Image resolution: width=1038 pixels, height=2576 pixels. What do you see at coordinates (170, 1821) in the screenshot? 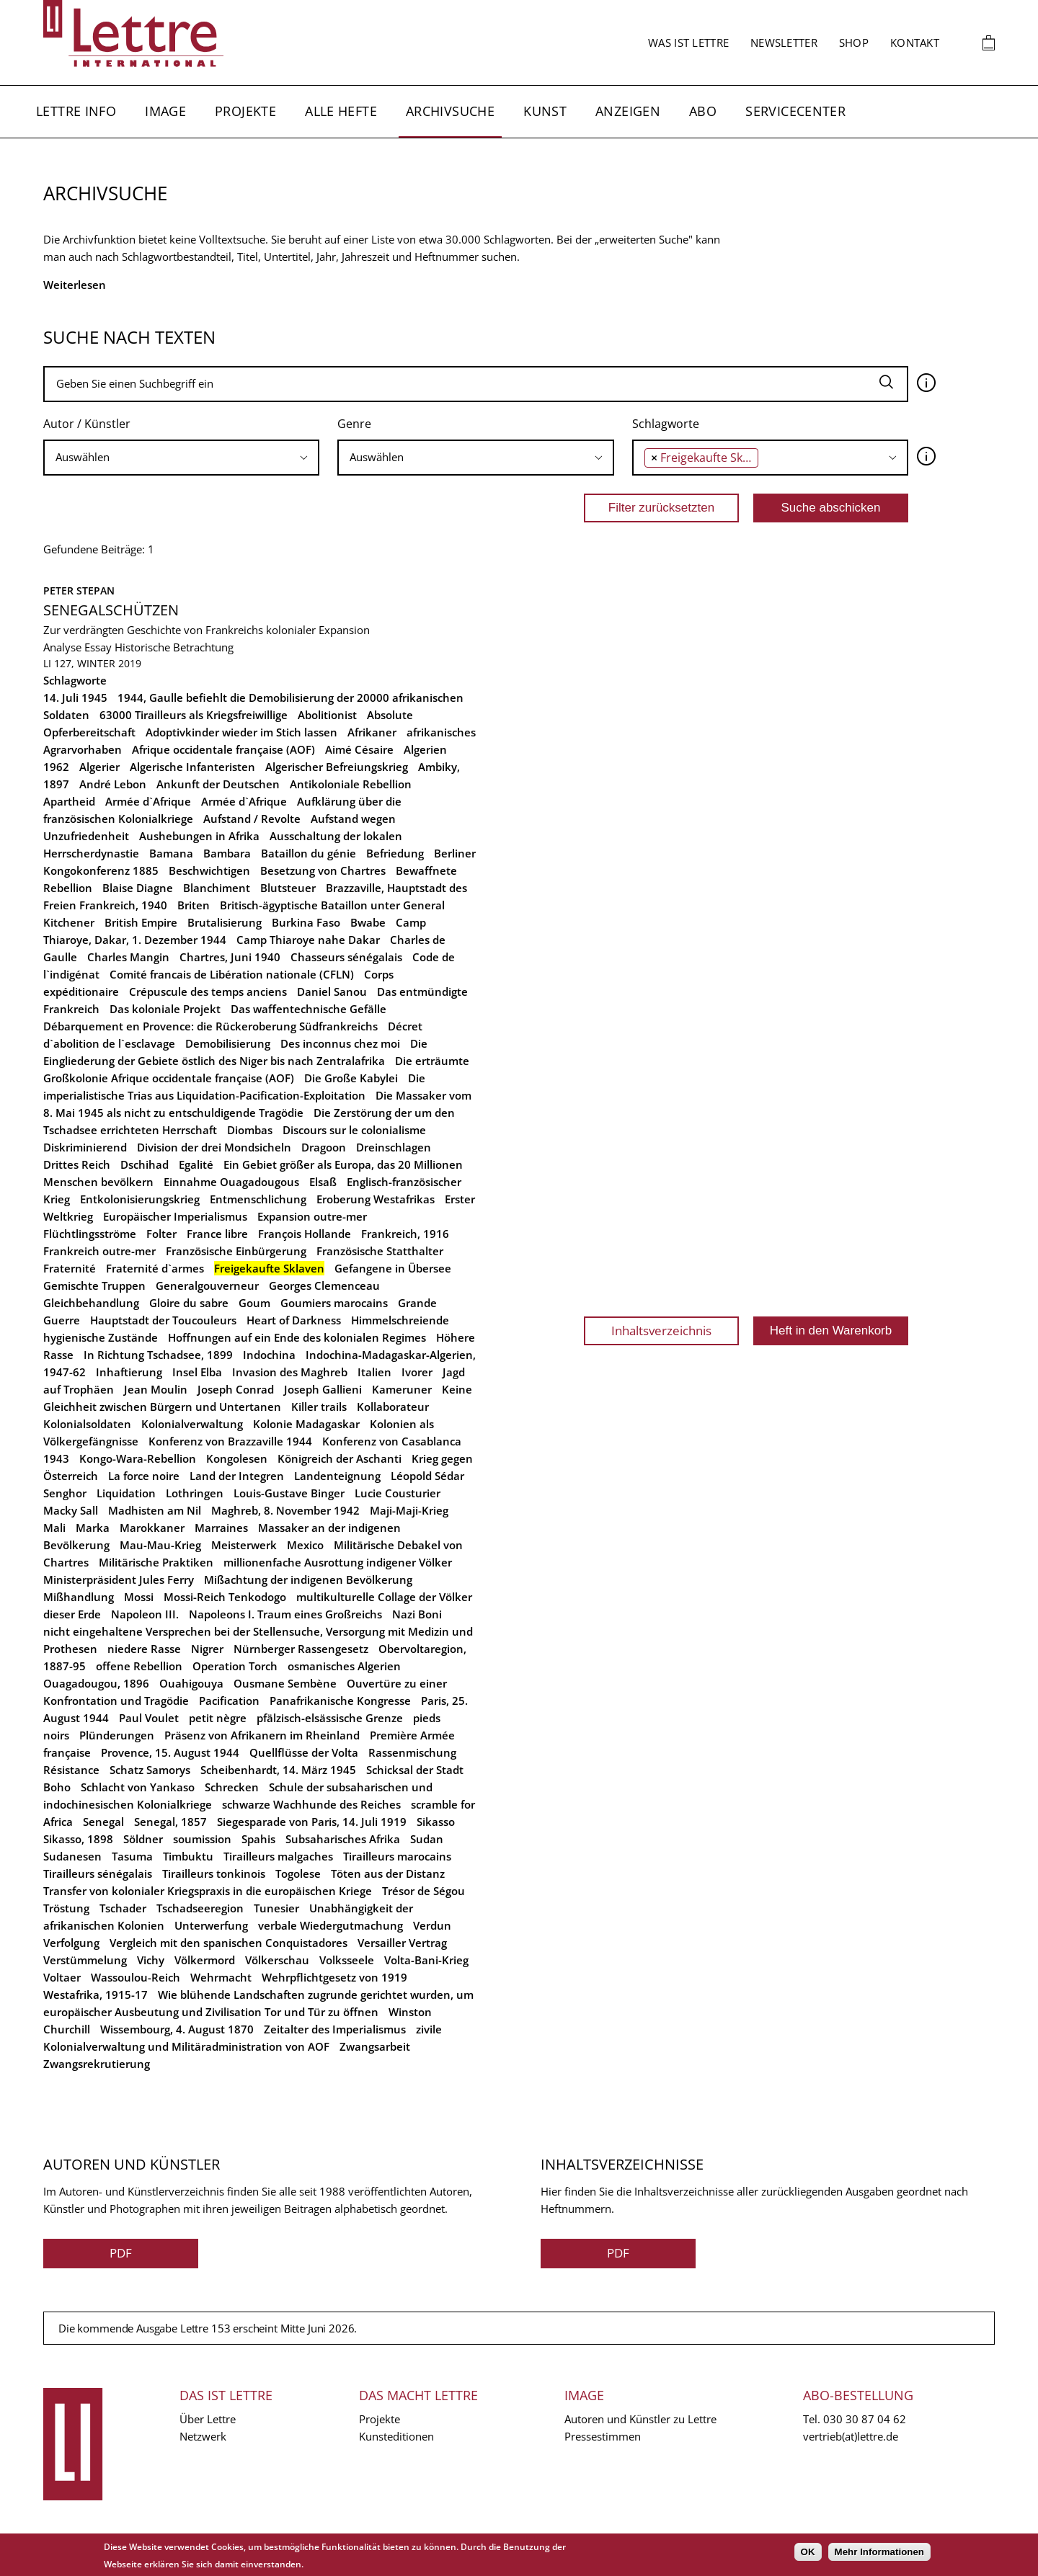
I see `Senegal, 1857` at bounding box center [170, 1821].